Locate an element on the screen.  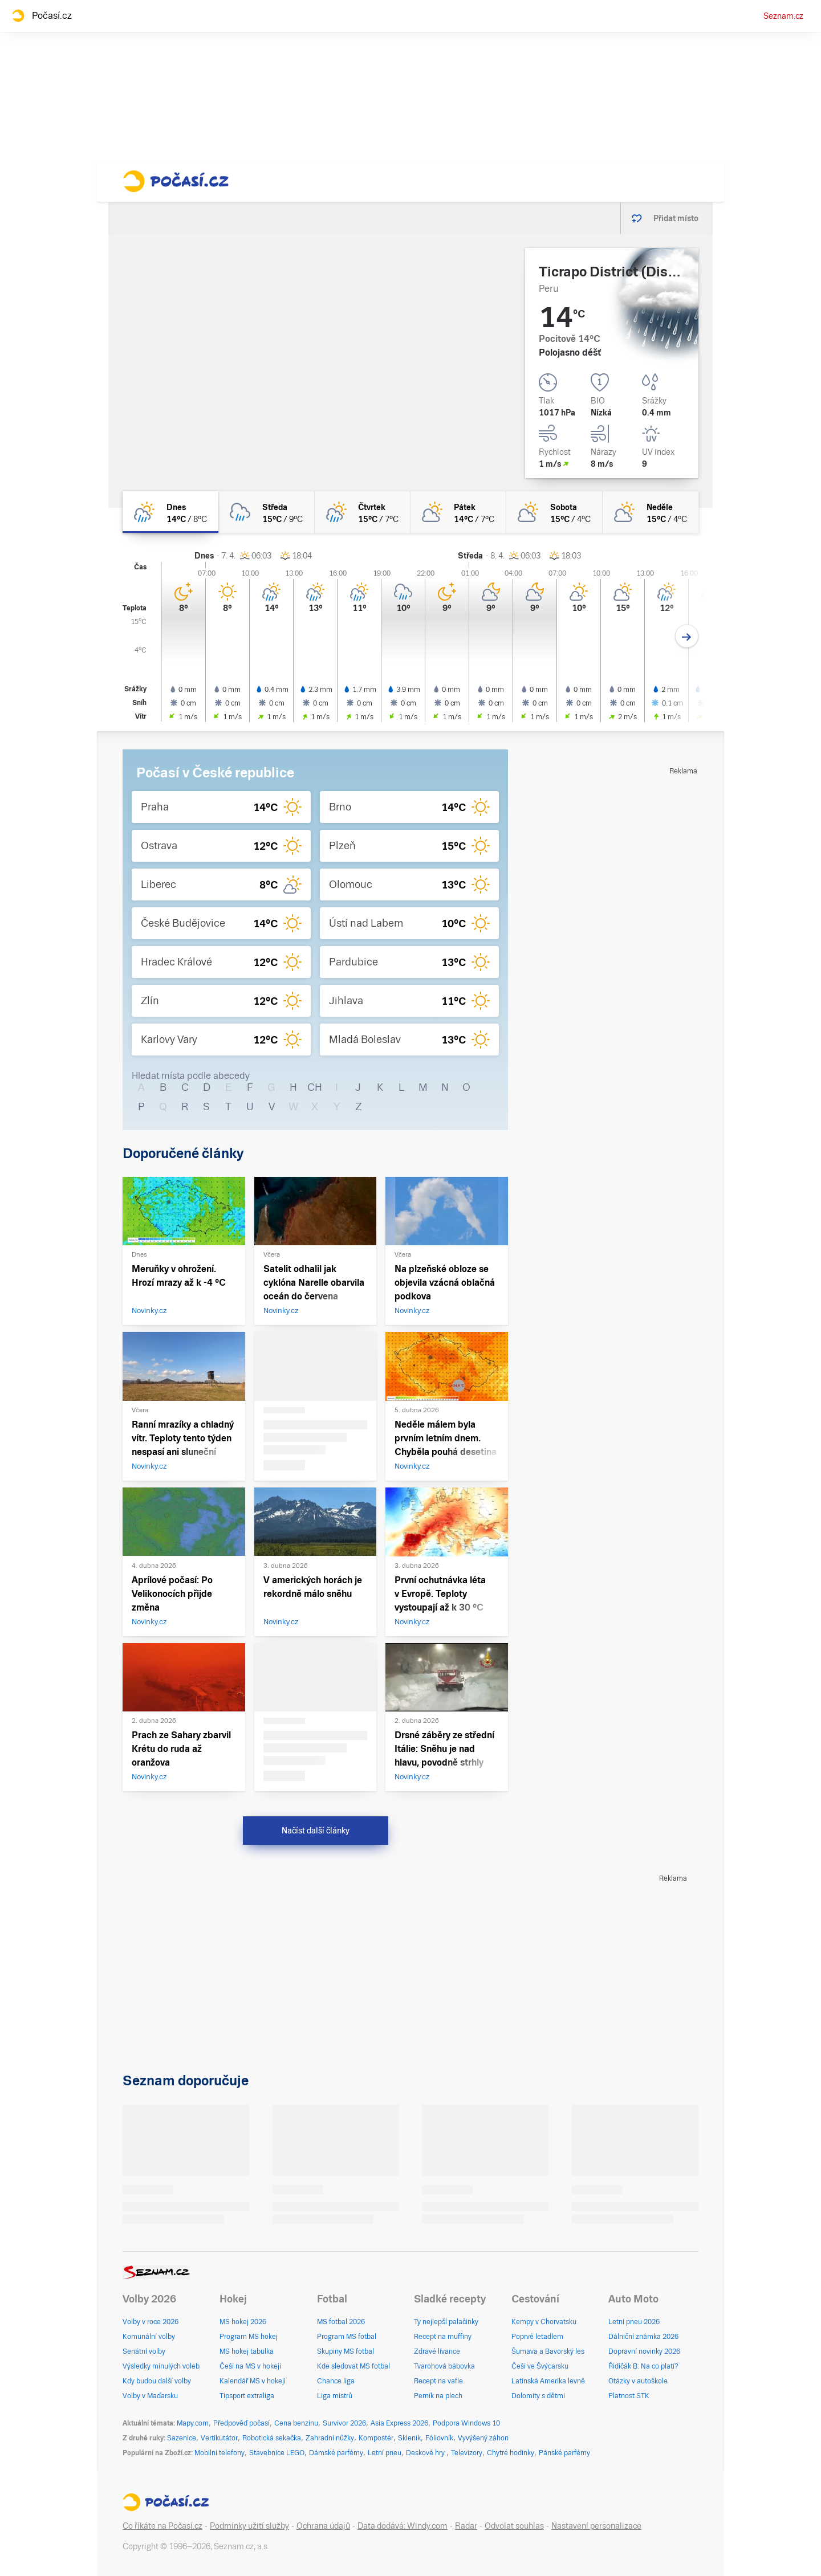
Dálniční známka 2026 is located at coordinates (643, 2337).